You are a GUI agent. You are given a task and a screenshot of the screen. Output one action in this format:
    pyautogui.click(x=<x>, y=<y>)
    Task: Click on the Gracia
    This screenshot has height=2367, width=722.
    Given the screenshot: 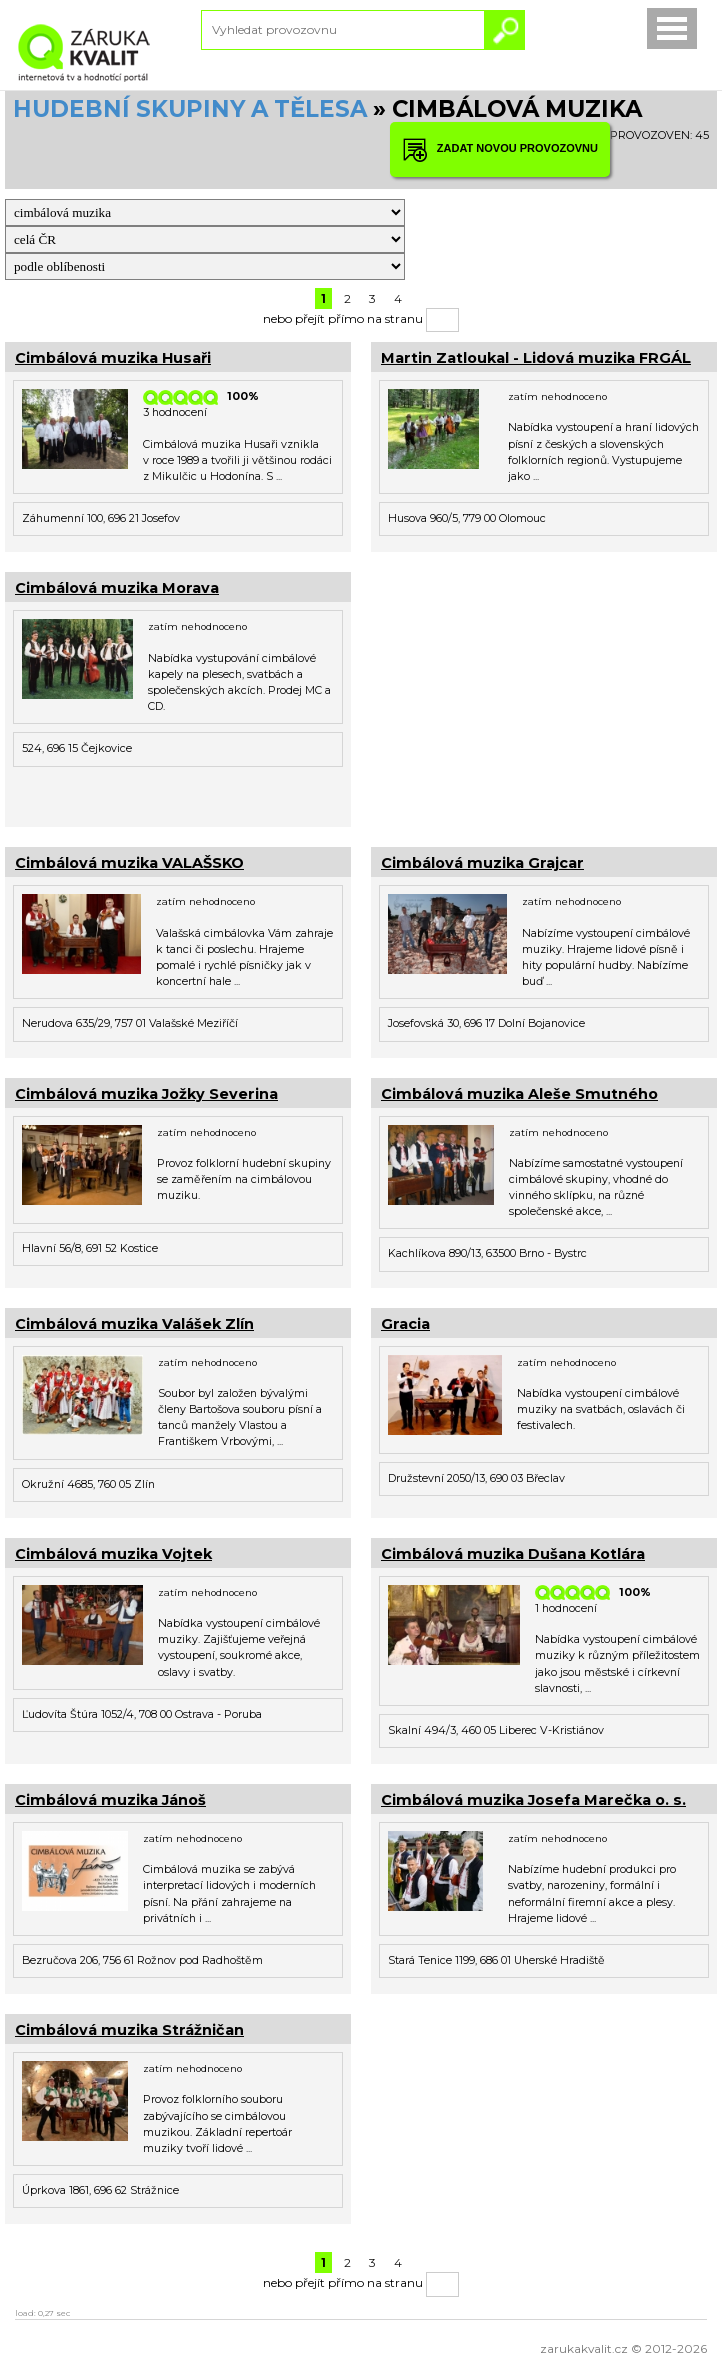 What is the action you would take?
    pyautogui.click(x=405, y=1324)
    